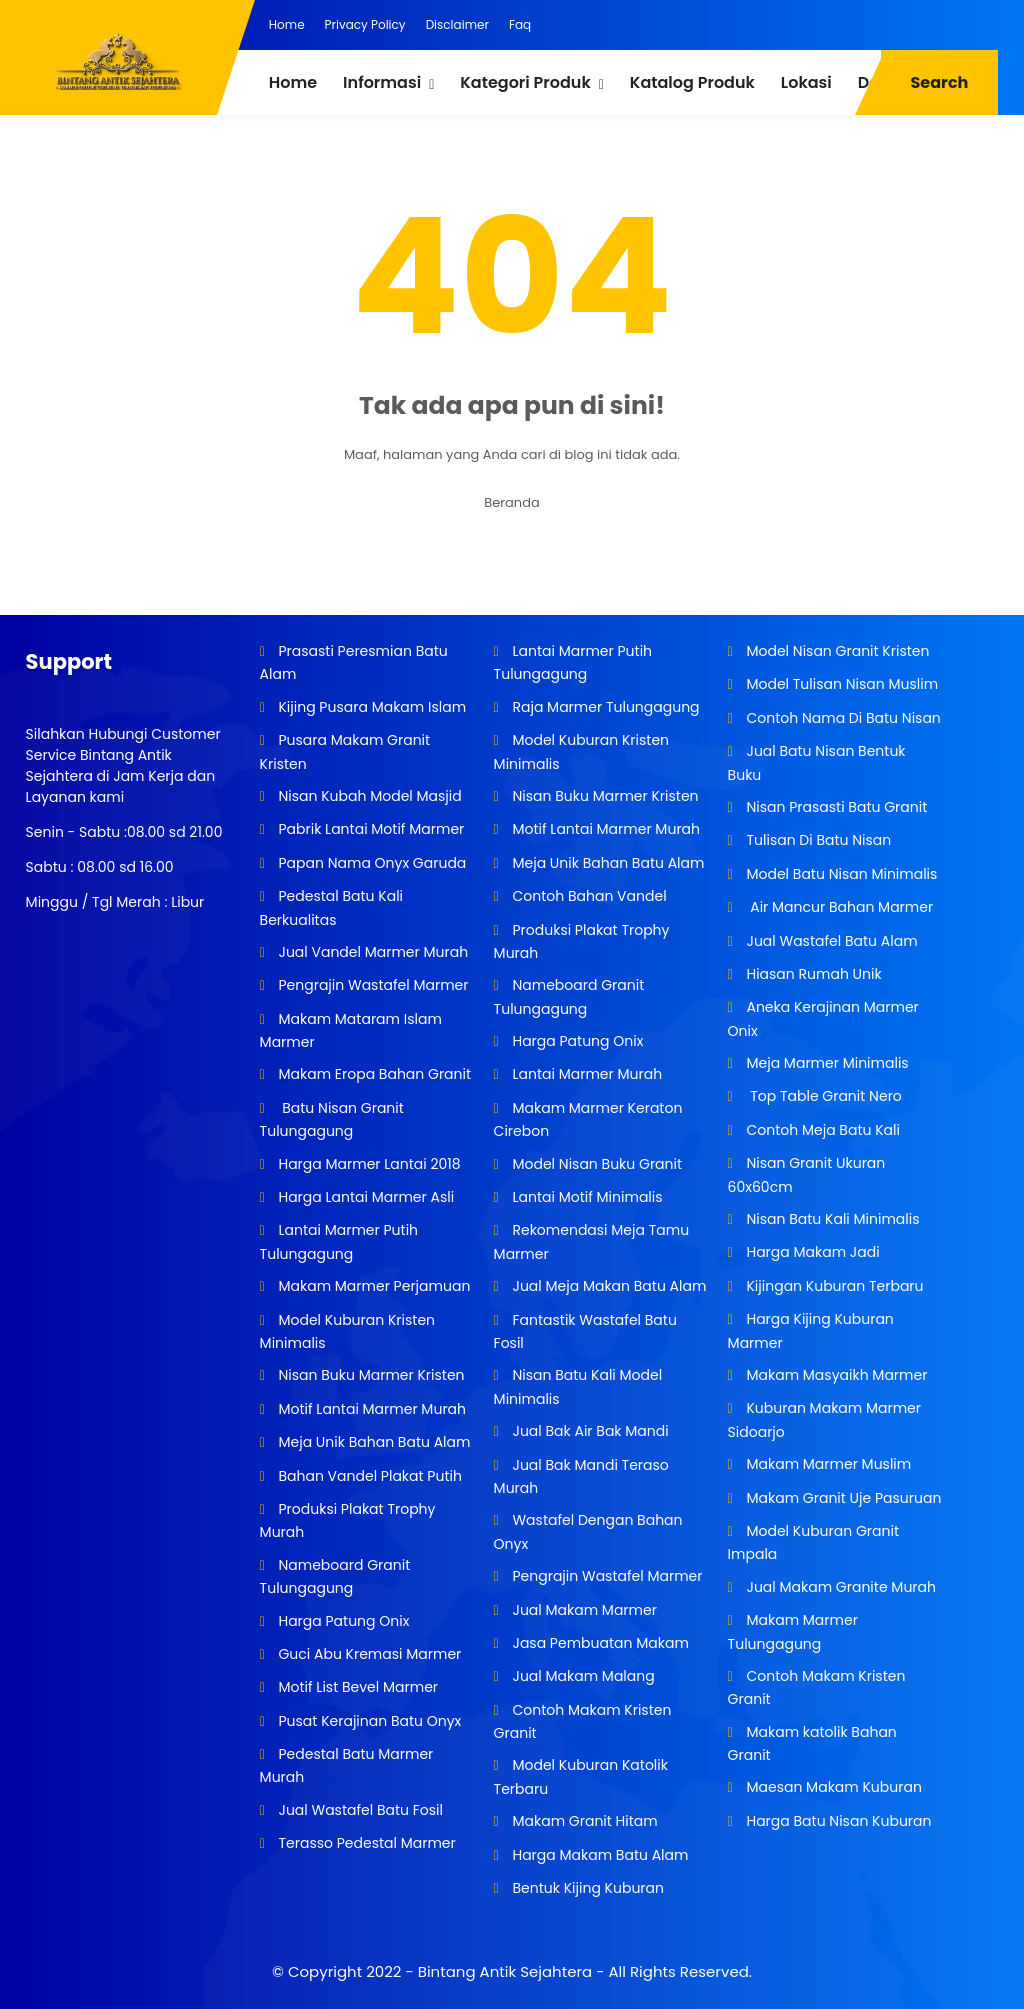 The width and height of the screenshot is (1024, 2009). What do you see at coordinates (838, 907) in the screenshot?
I see `Air Mancur Bahan Marmer` at bounding box center [838, 907].